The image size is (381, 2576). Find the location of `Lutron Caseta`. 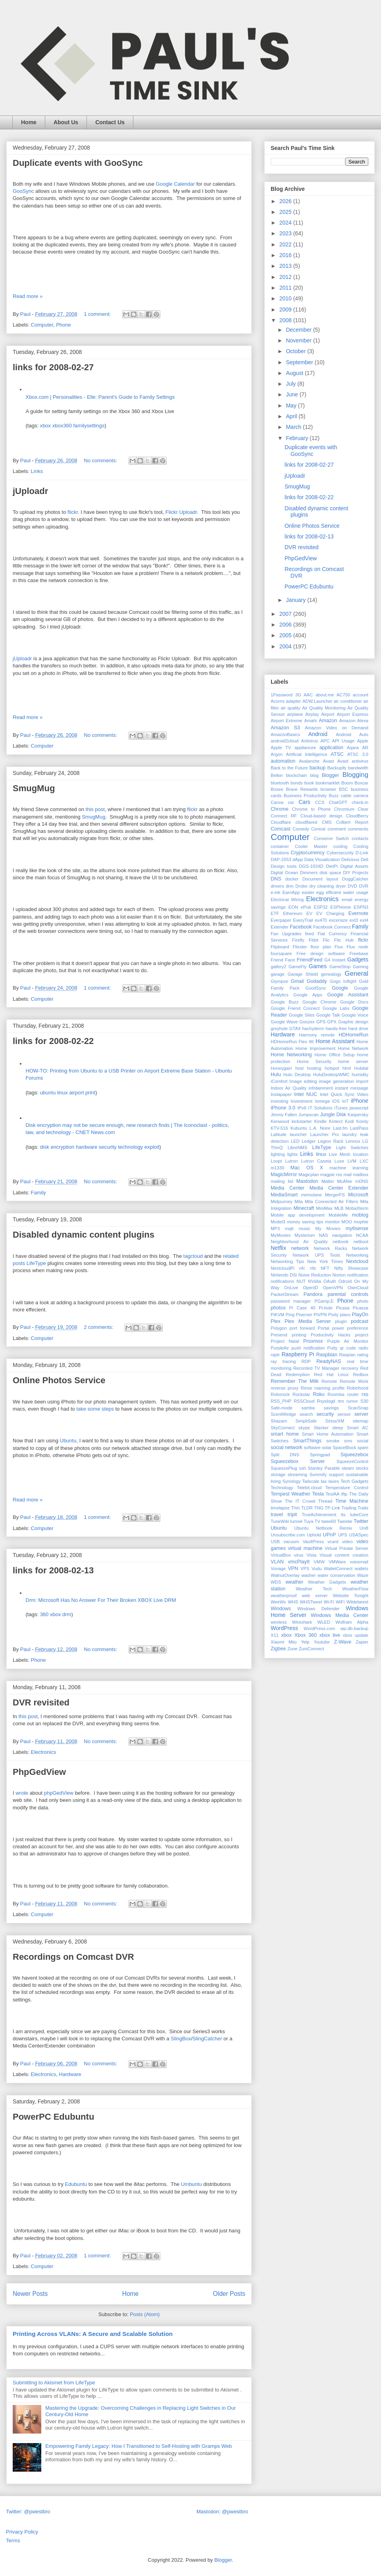

Lutron Caseta is located at coordinates (316, 1161).